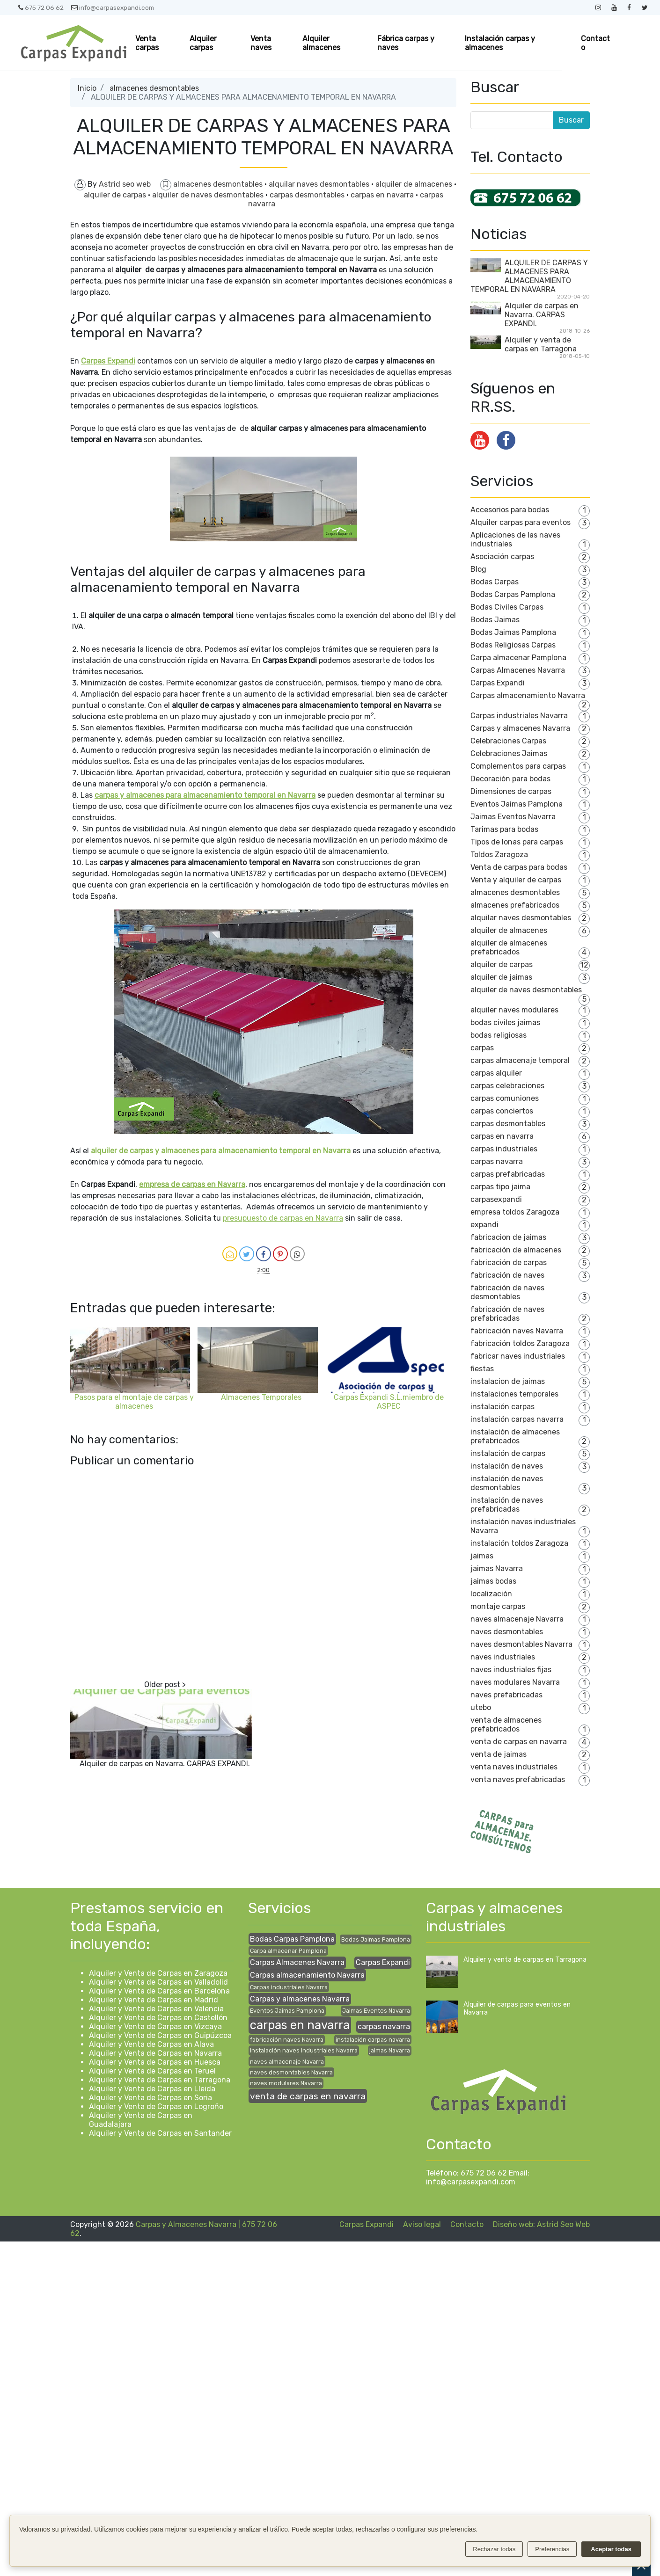 This screenshot has height=2576, width=660. What do you see at coordinates (116, 194) in the screenshot?
I see `alquiler de carpas` at bounding box center [116, 194].